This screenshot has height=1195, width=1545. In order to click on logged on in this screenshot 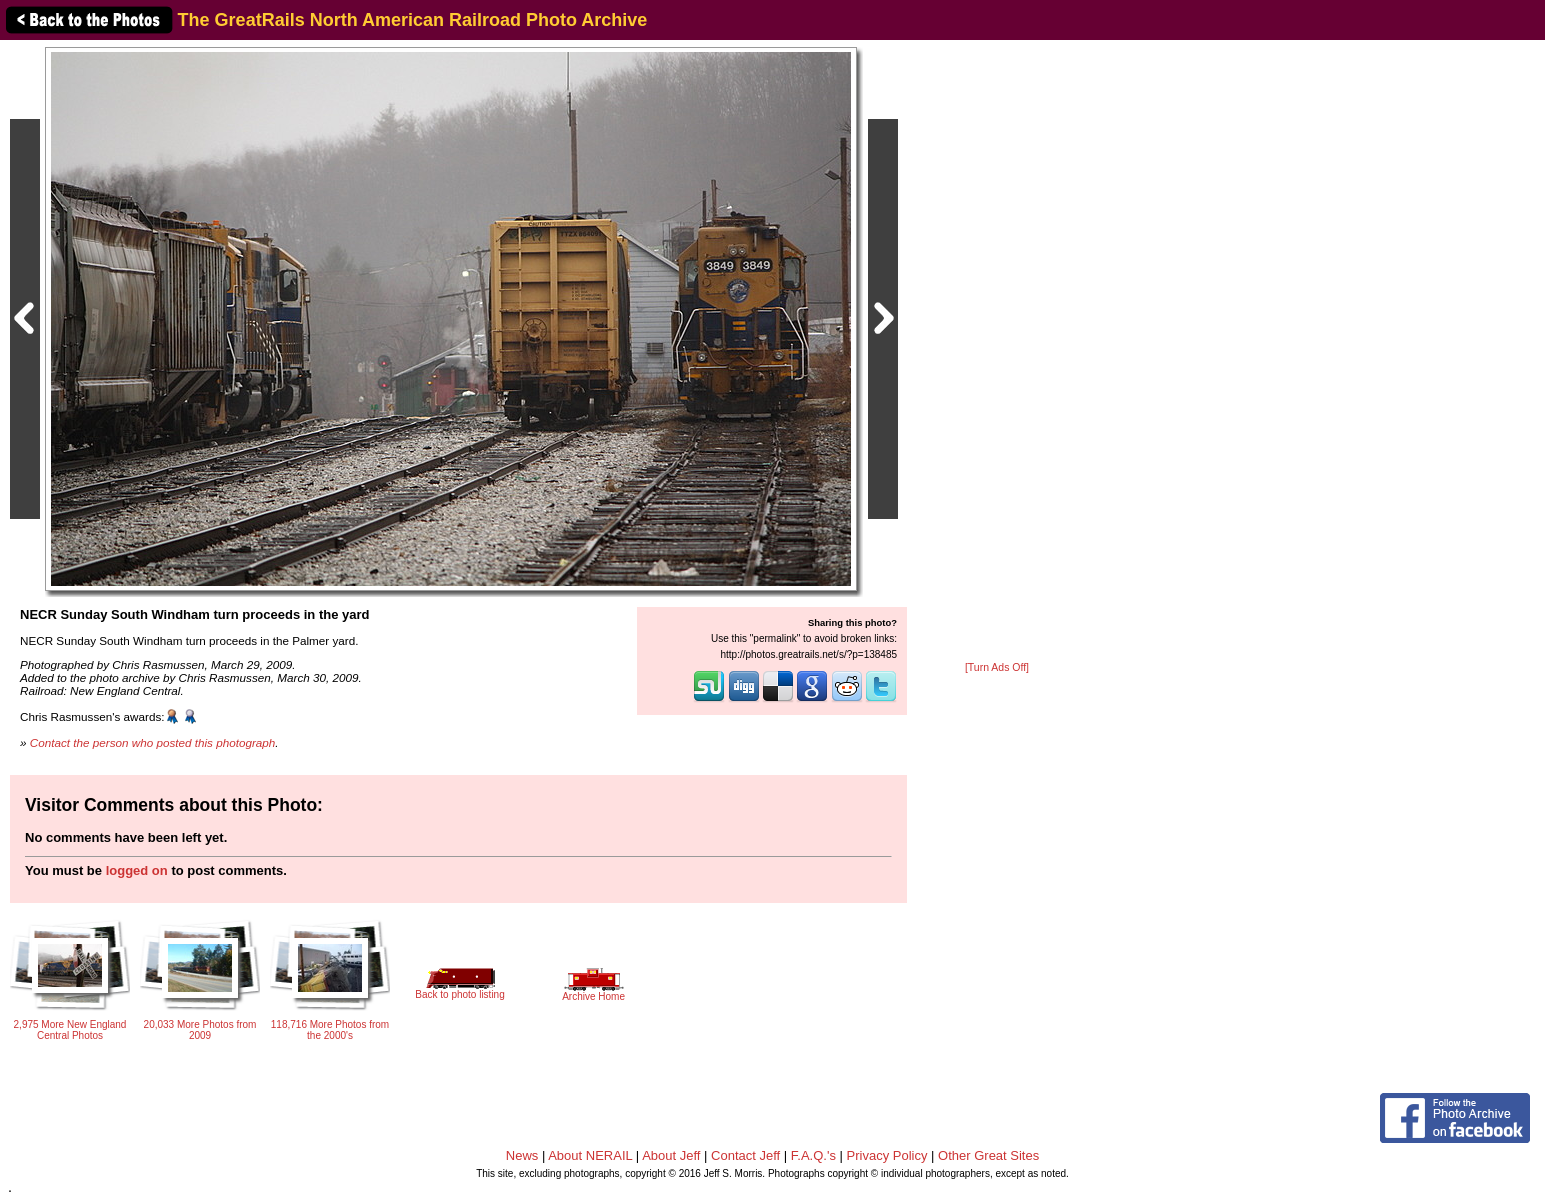, I will do `click(137, 870)`.